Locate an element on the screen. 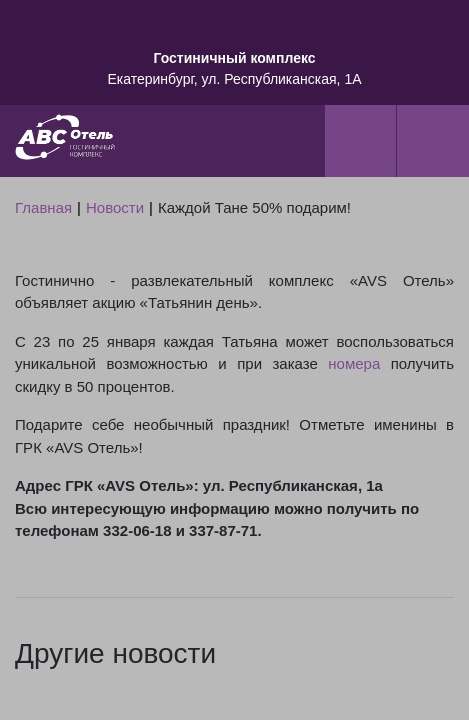 The height and width of the screenshot is (720, 469). Главная is located at coordinates (43, 207).